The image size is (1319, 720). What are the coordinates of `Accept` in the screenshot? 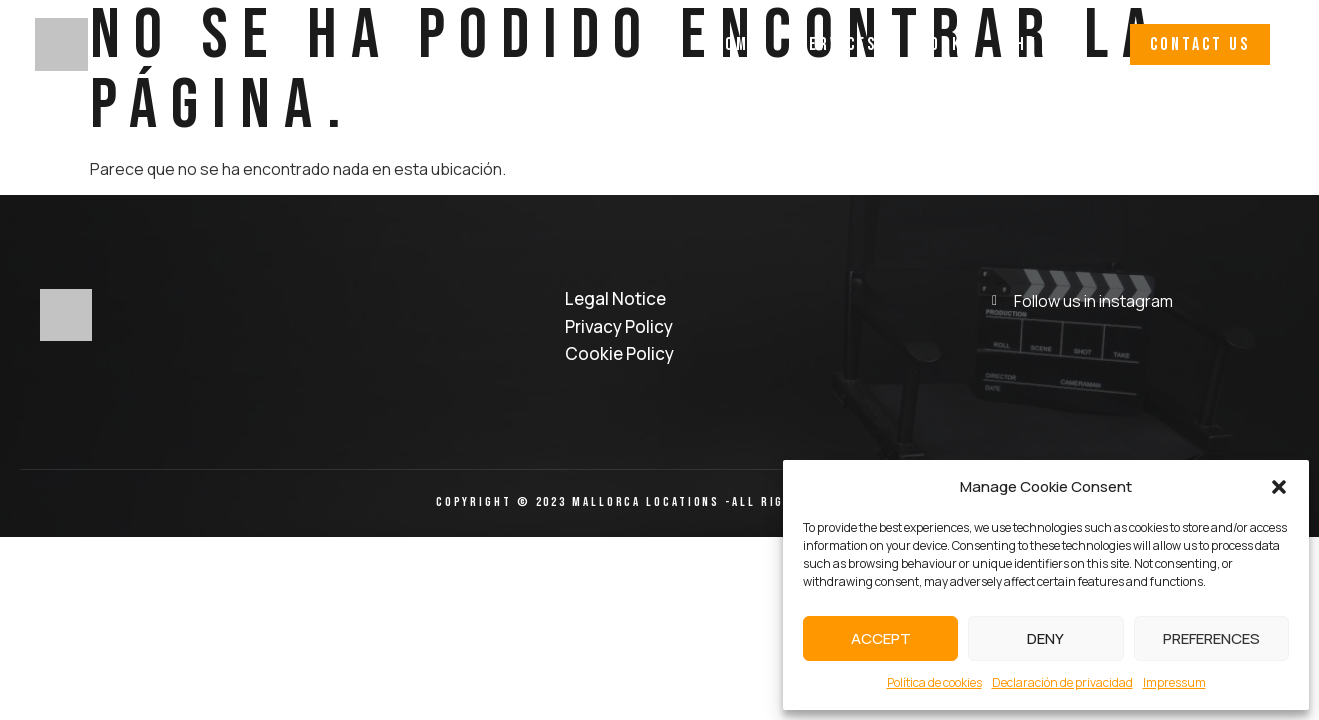 It's located at (881, 638).